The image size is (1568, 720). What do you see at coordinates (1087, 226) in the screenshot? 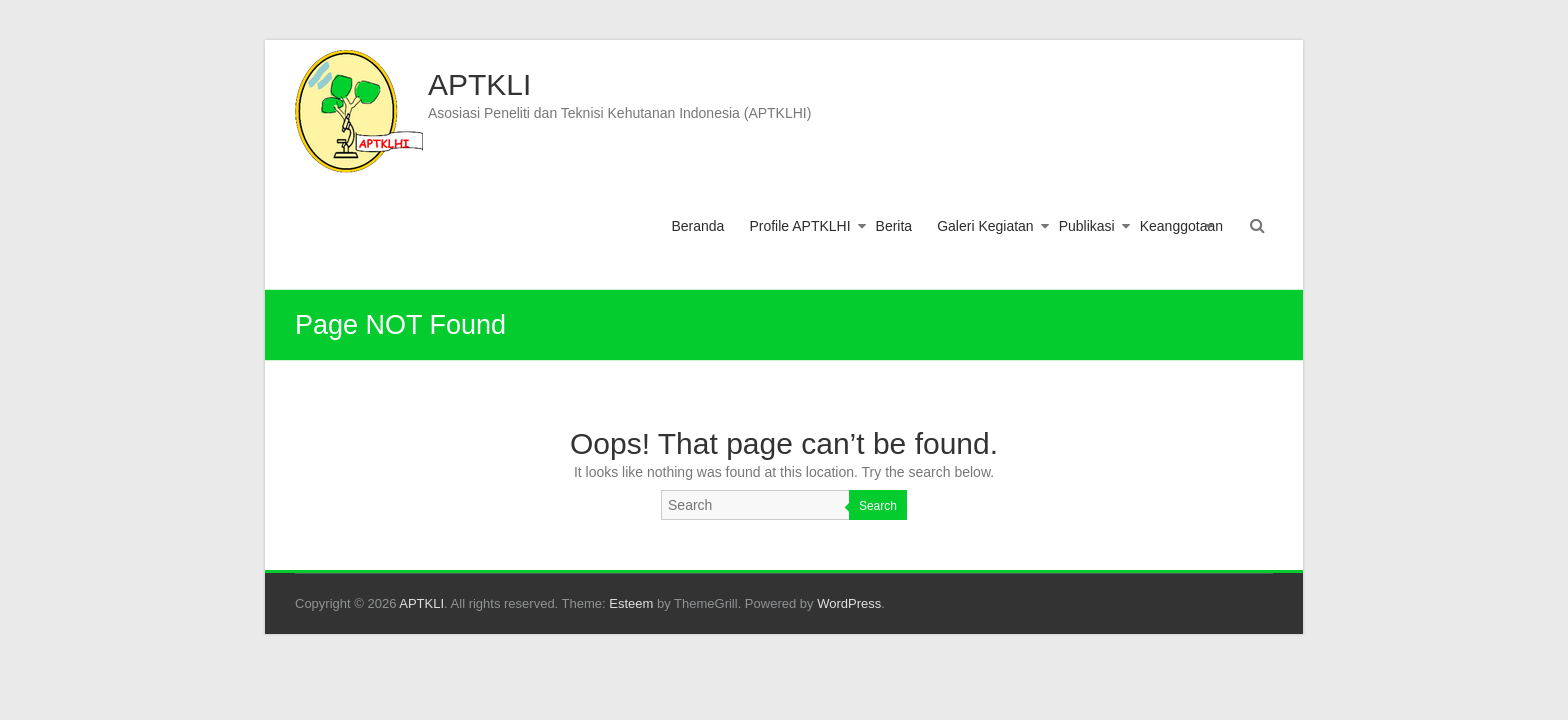
I see `Publikasi` at bounding box center [1087, 226].